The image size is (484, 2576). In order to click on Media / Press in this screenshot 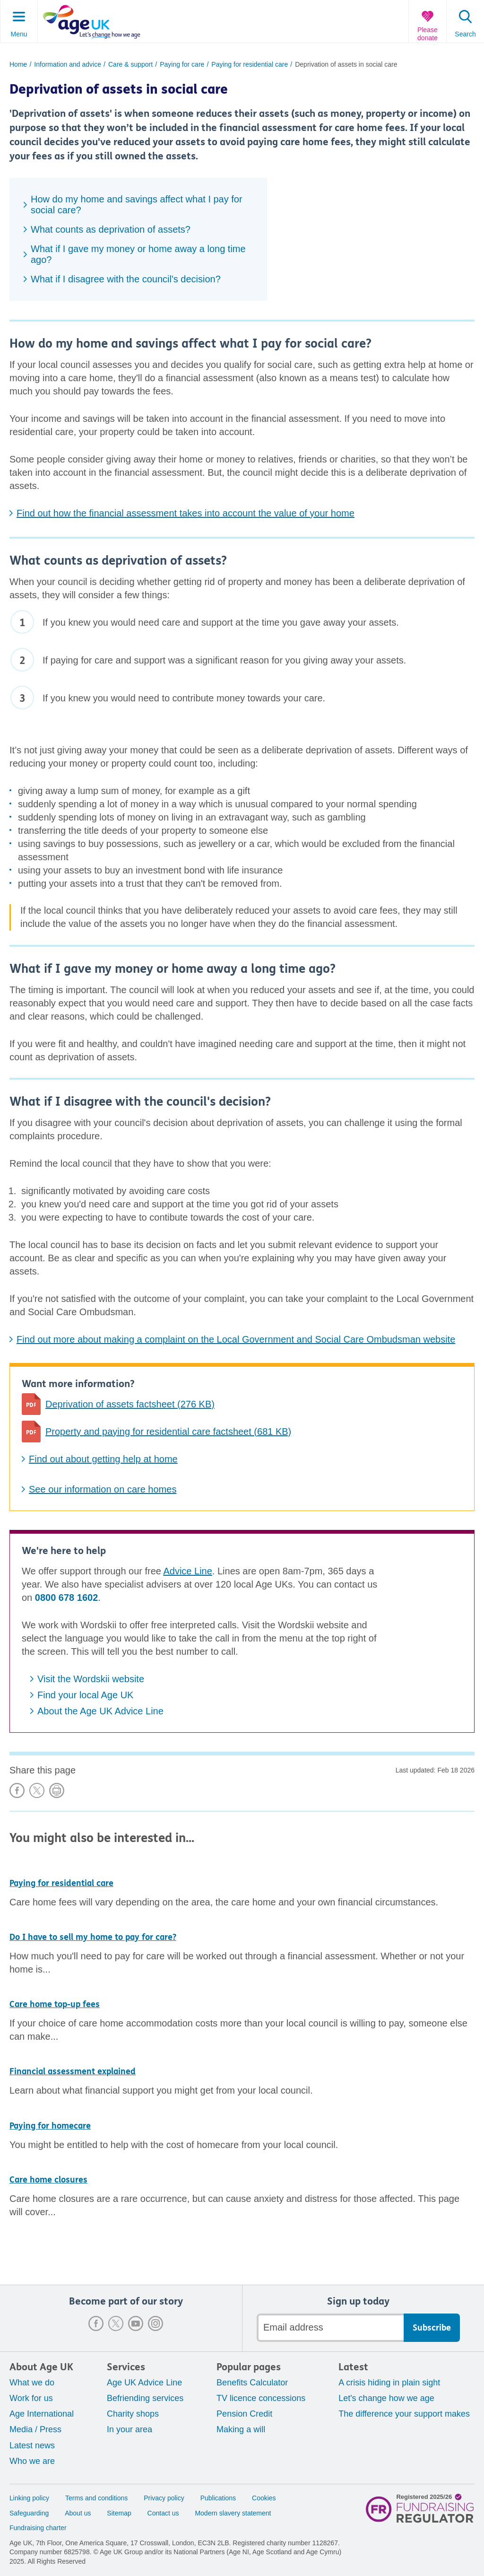, I will do `click(35, 2429)`.